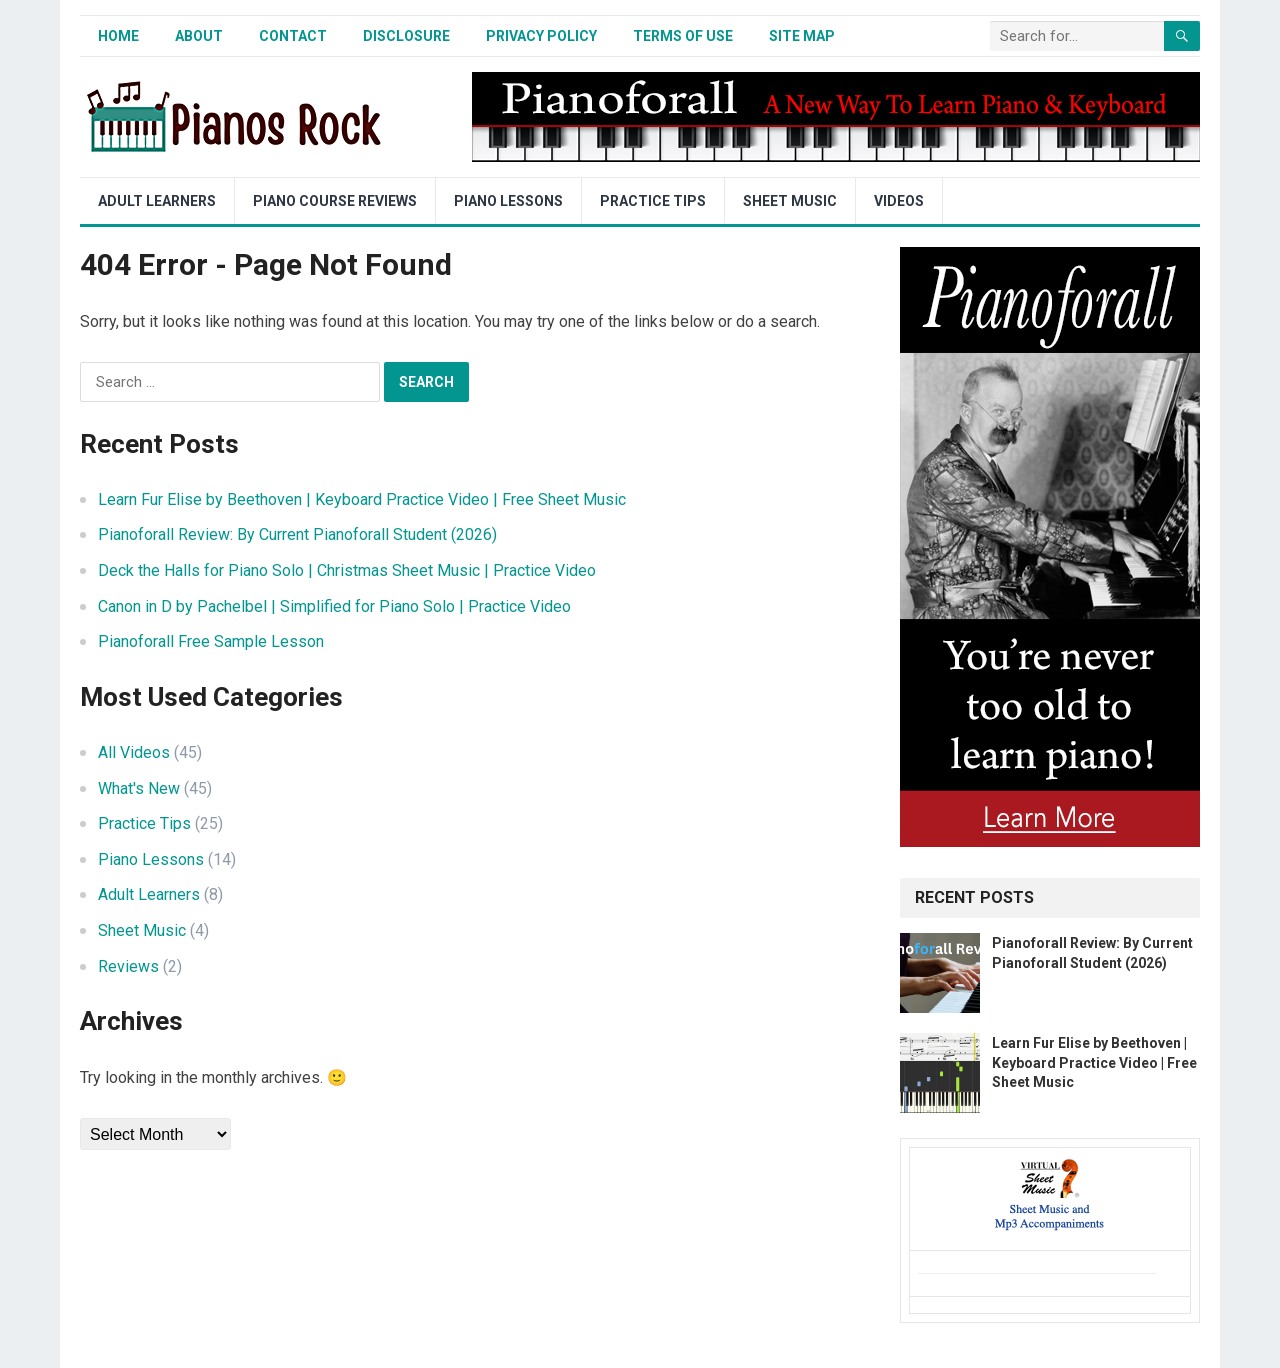  What do you see at coordinates (541, 36) in the screenshot?
I see `Privacy Policy` at bounding box center [541, 36].